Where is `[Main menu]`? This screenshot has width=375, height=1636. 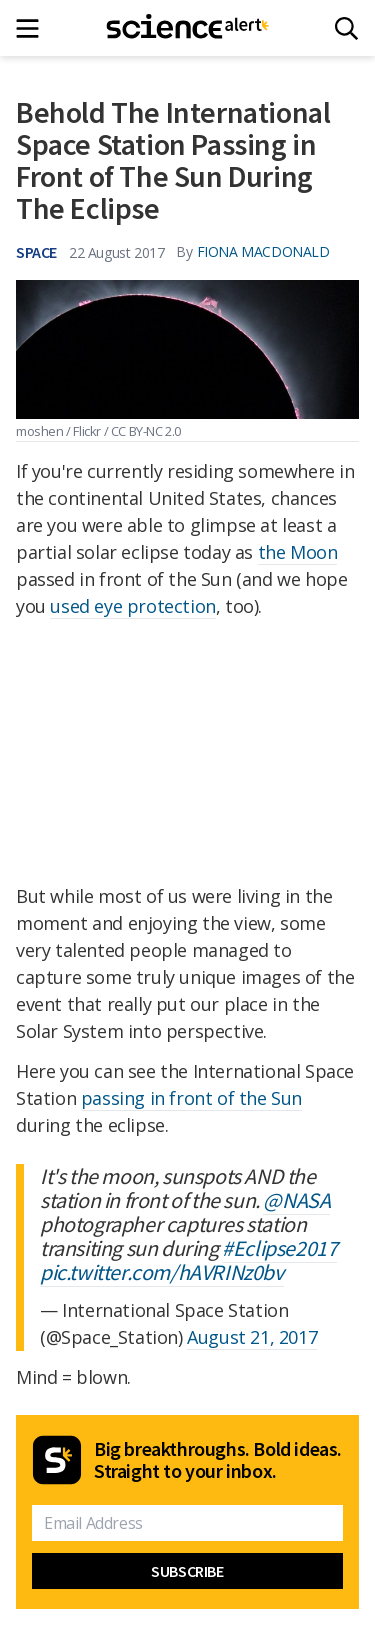 [Main menu] is located at coordinates (33, 28).